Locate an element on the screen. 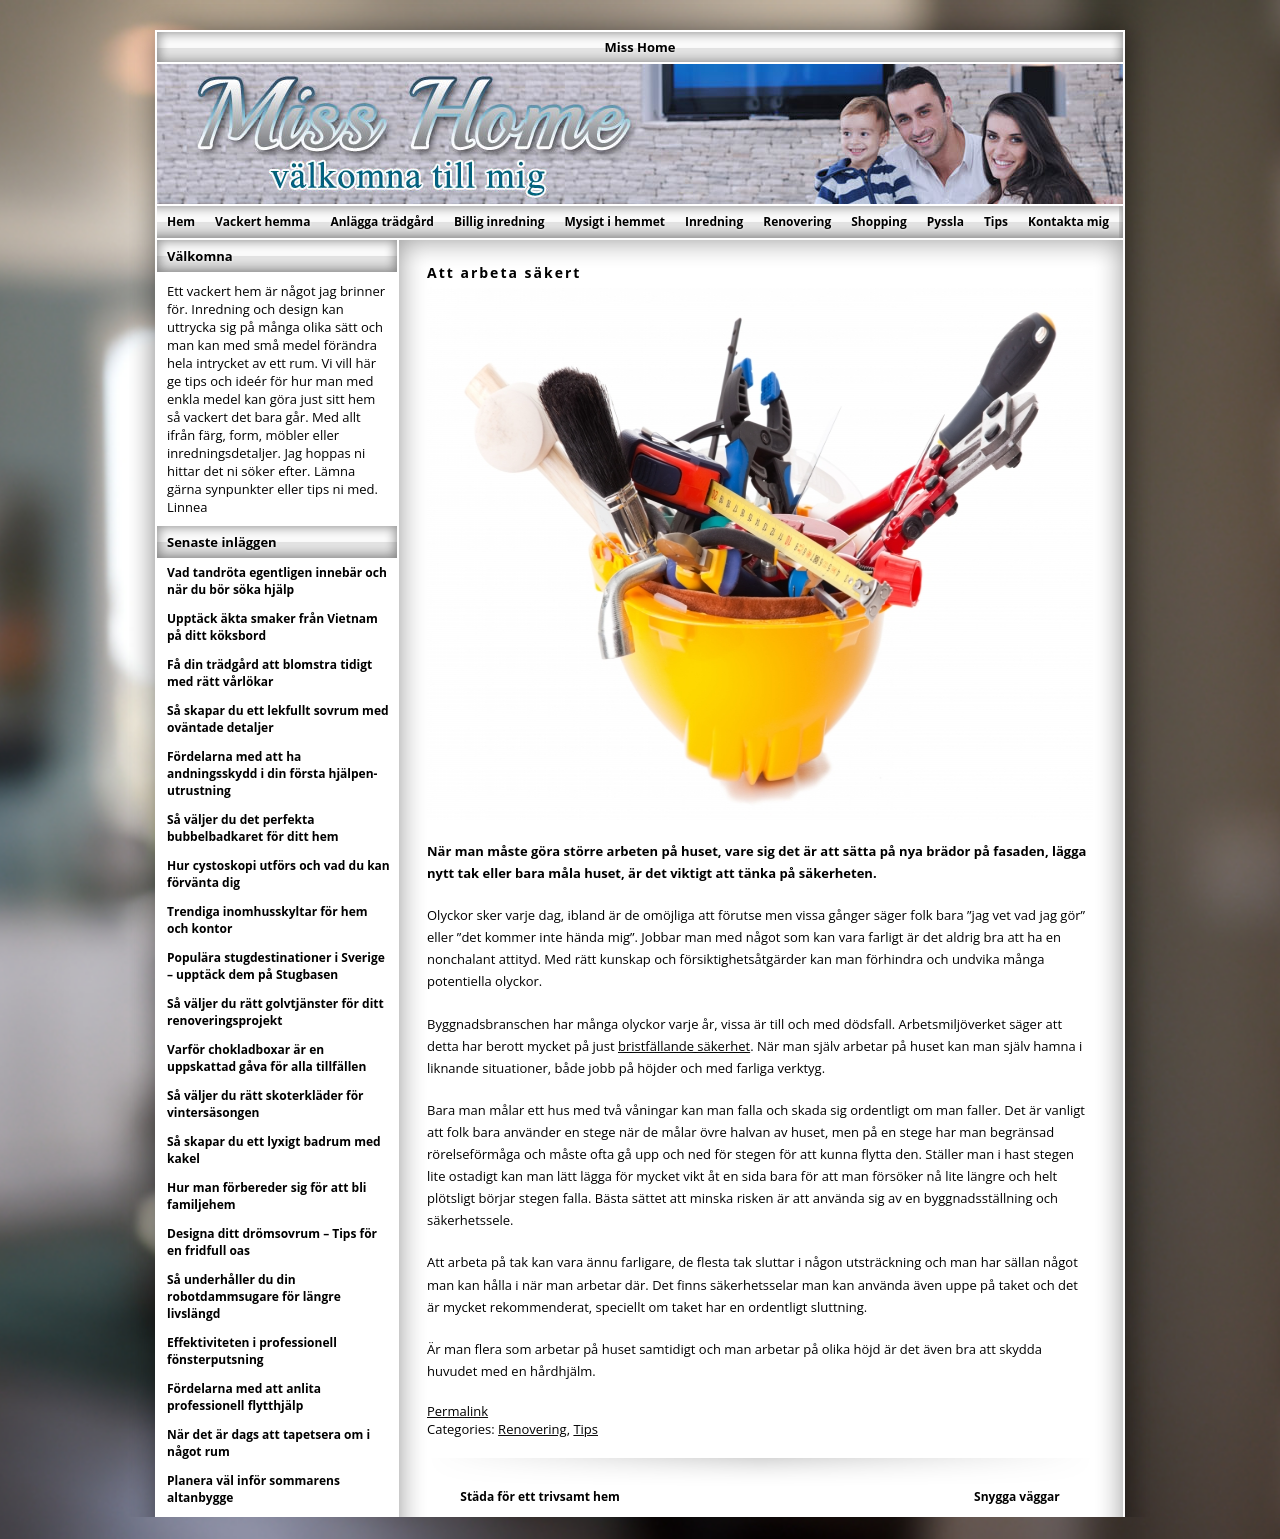 Image resolution: width=1280 pixels, height=1539 pixels. Fördelarna med att ha andningsskydd i din första hjälpen-utrustning is located at coordinates (272, 773).